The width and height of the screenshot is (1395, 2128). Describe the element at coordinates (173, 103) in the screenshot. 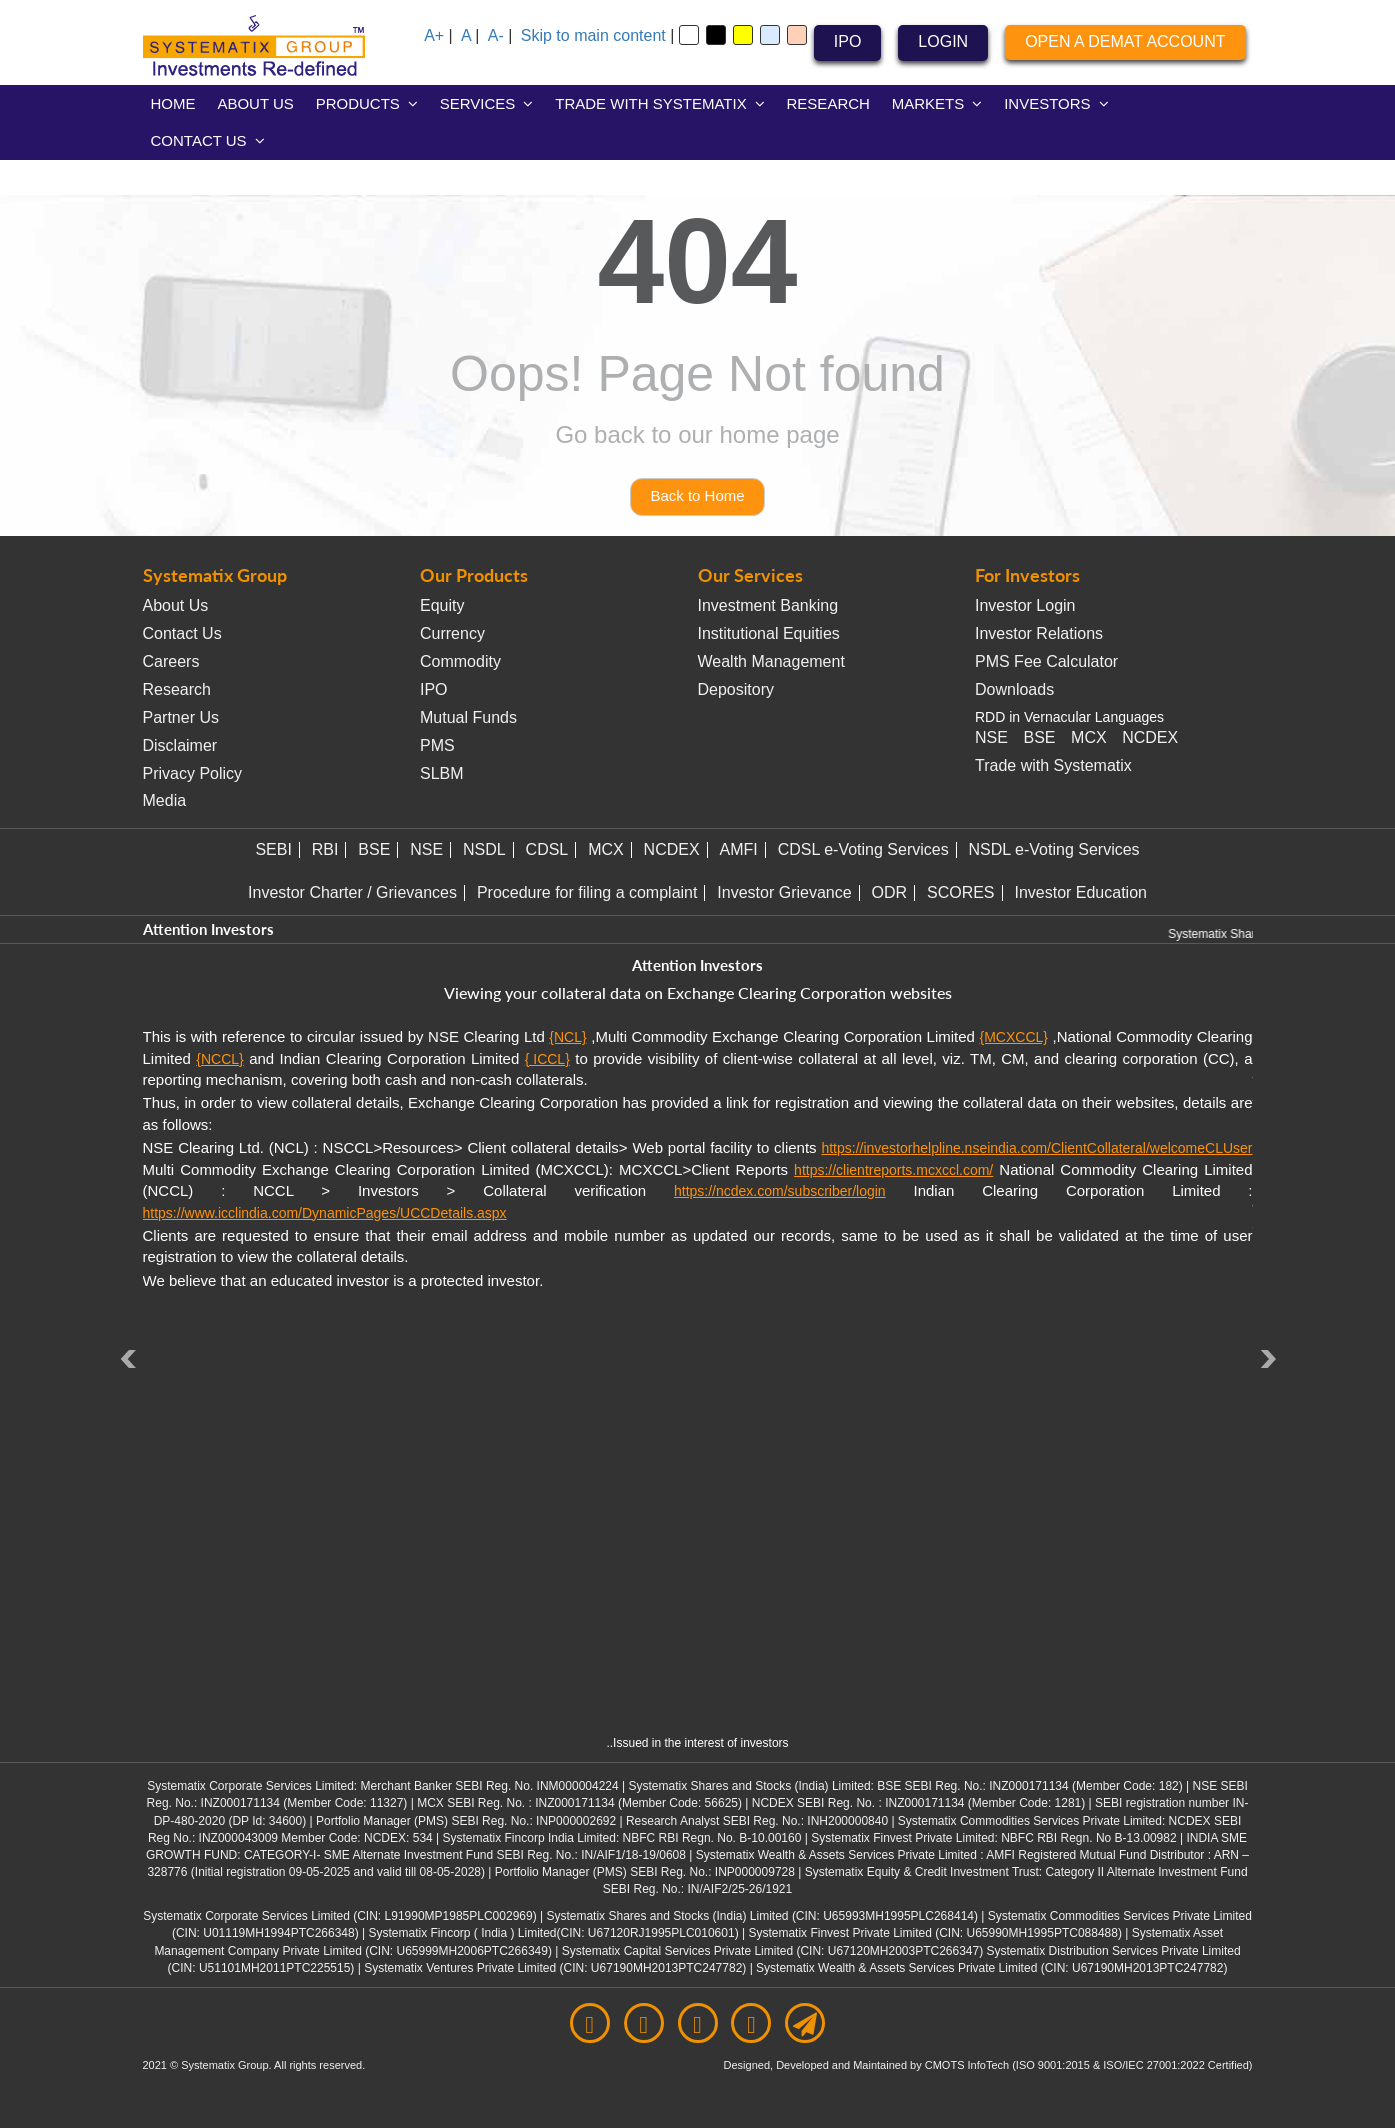

I see `HOME` at that location.